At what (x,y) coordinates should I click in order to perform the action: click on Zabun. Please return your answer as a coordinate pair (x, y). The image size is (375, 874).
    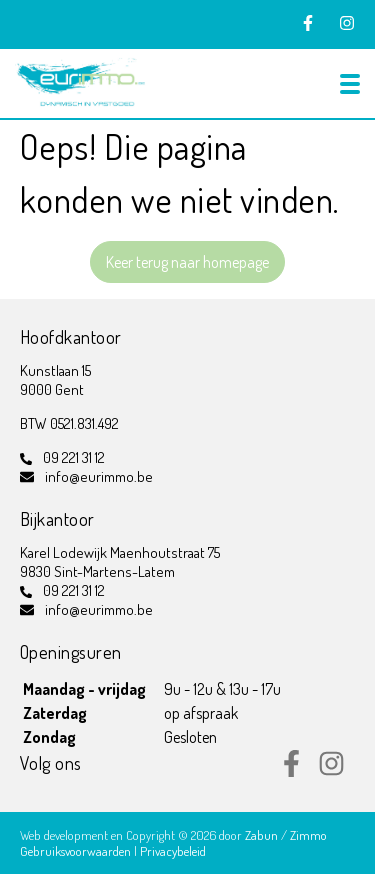
    Looking at the image, I should click on (261, 835).